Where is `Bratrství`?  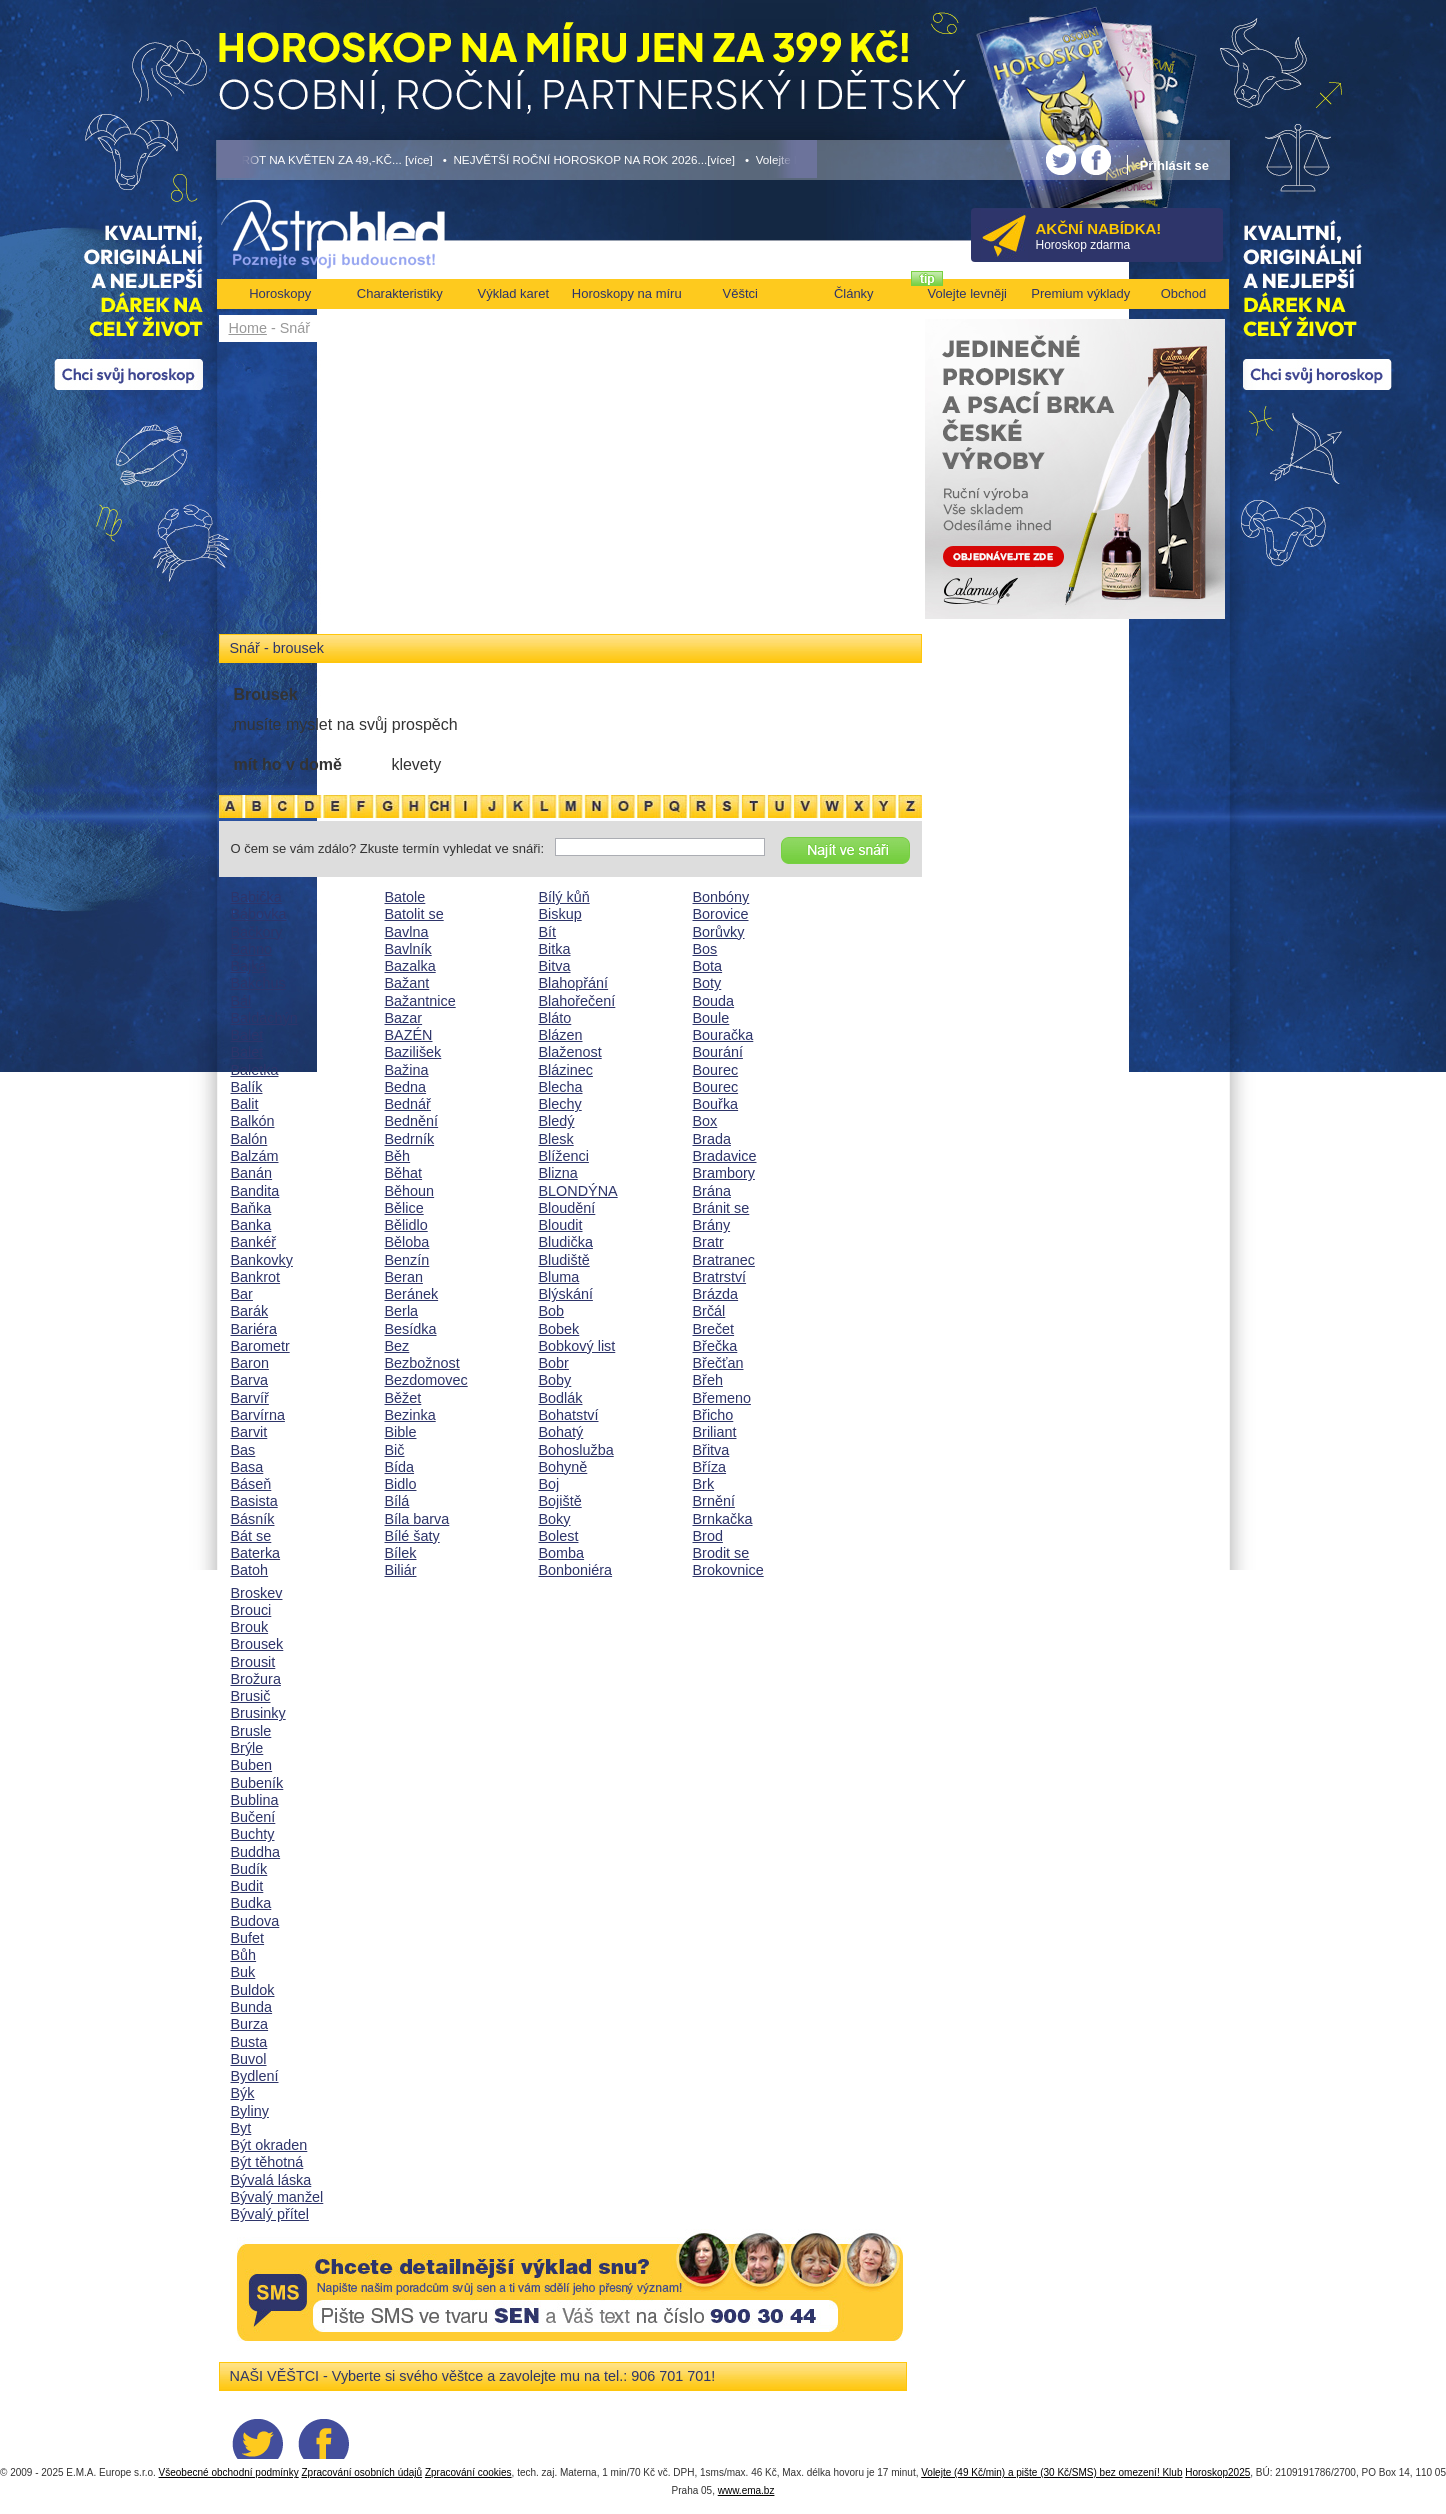 Bratrství is located at coordinates (720, 1277).